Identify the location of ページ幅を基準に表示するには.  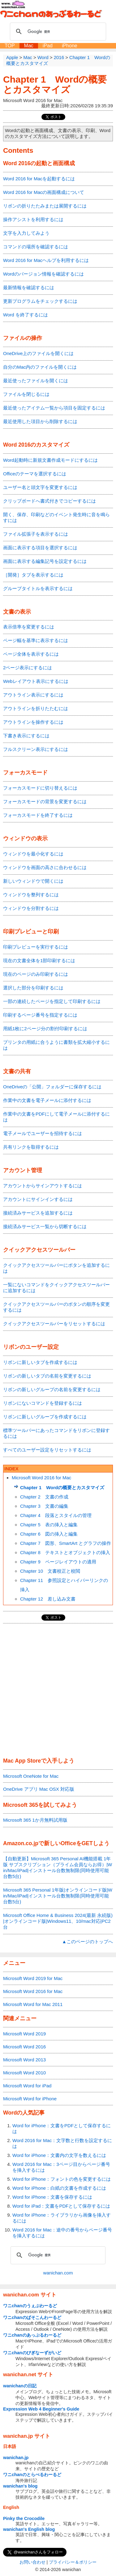
(35, 640).